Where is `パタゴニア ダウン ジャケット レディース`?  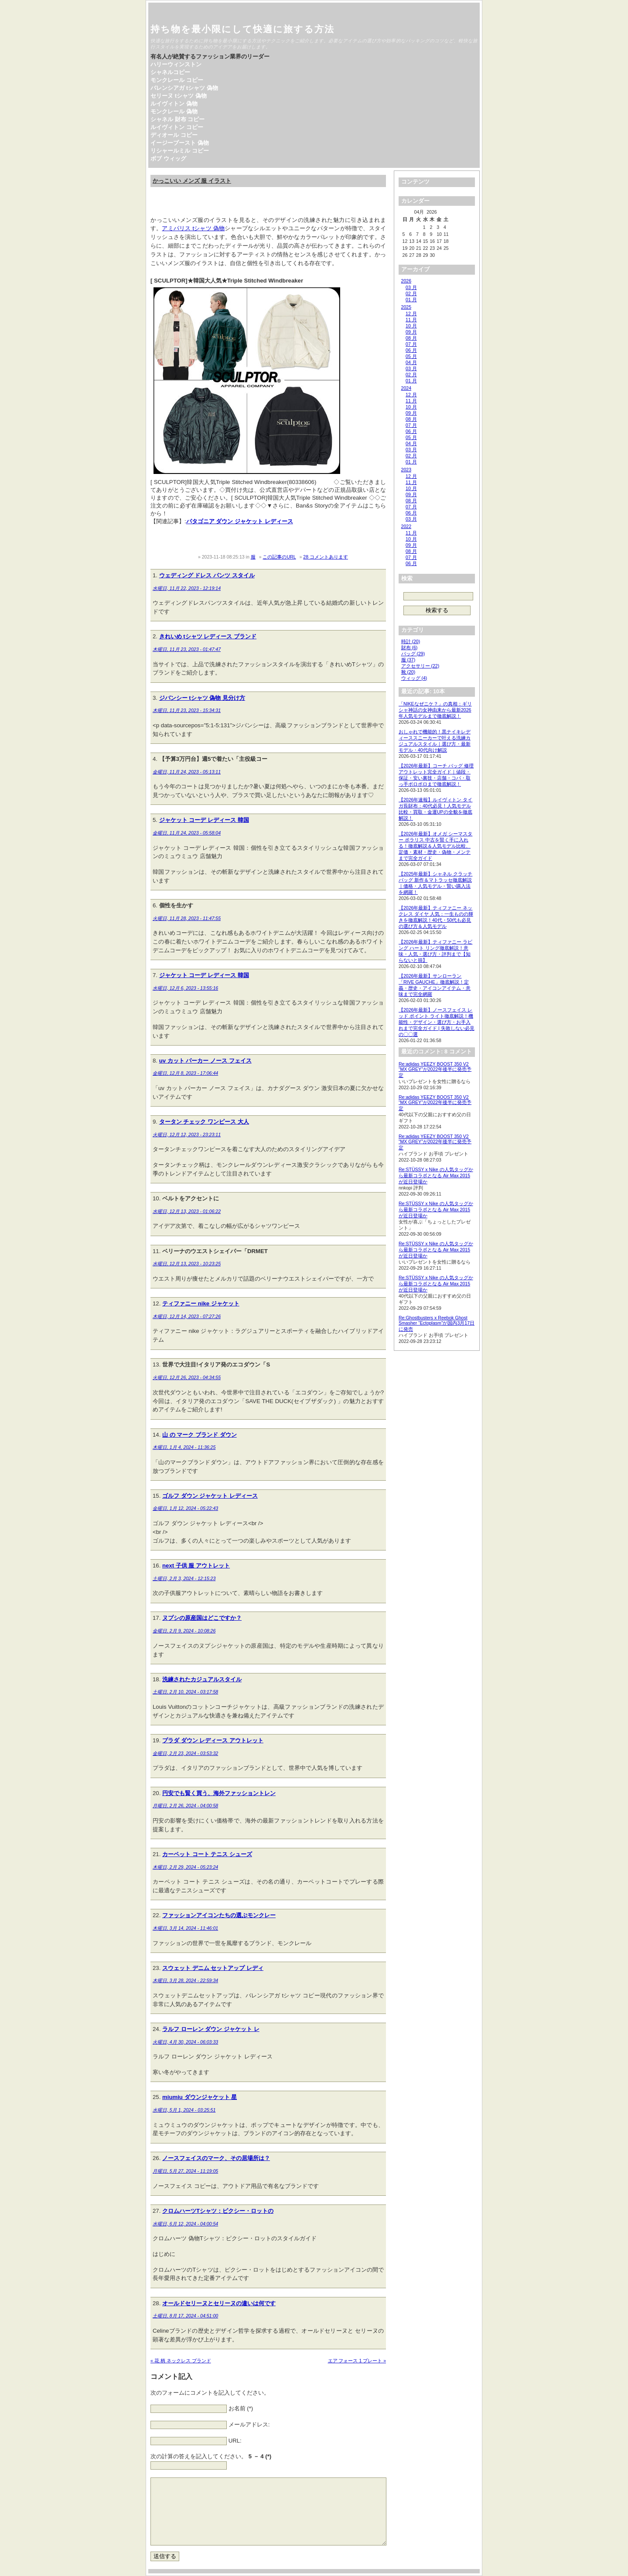
パタゴニア ダウン ジャケット レディース is located at coordinates (239, 521).